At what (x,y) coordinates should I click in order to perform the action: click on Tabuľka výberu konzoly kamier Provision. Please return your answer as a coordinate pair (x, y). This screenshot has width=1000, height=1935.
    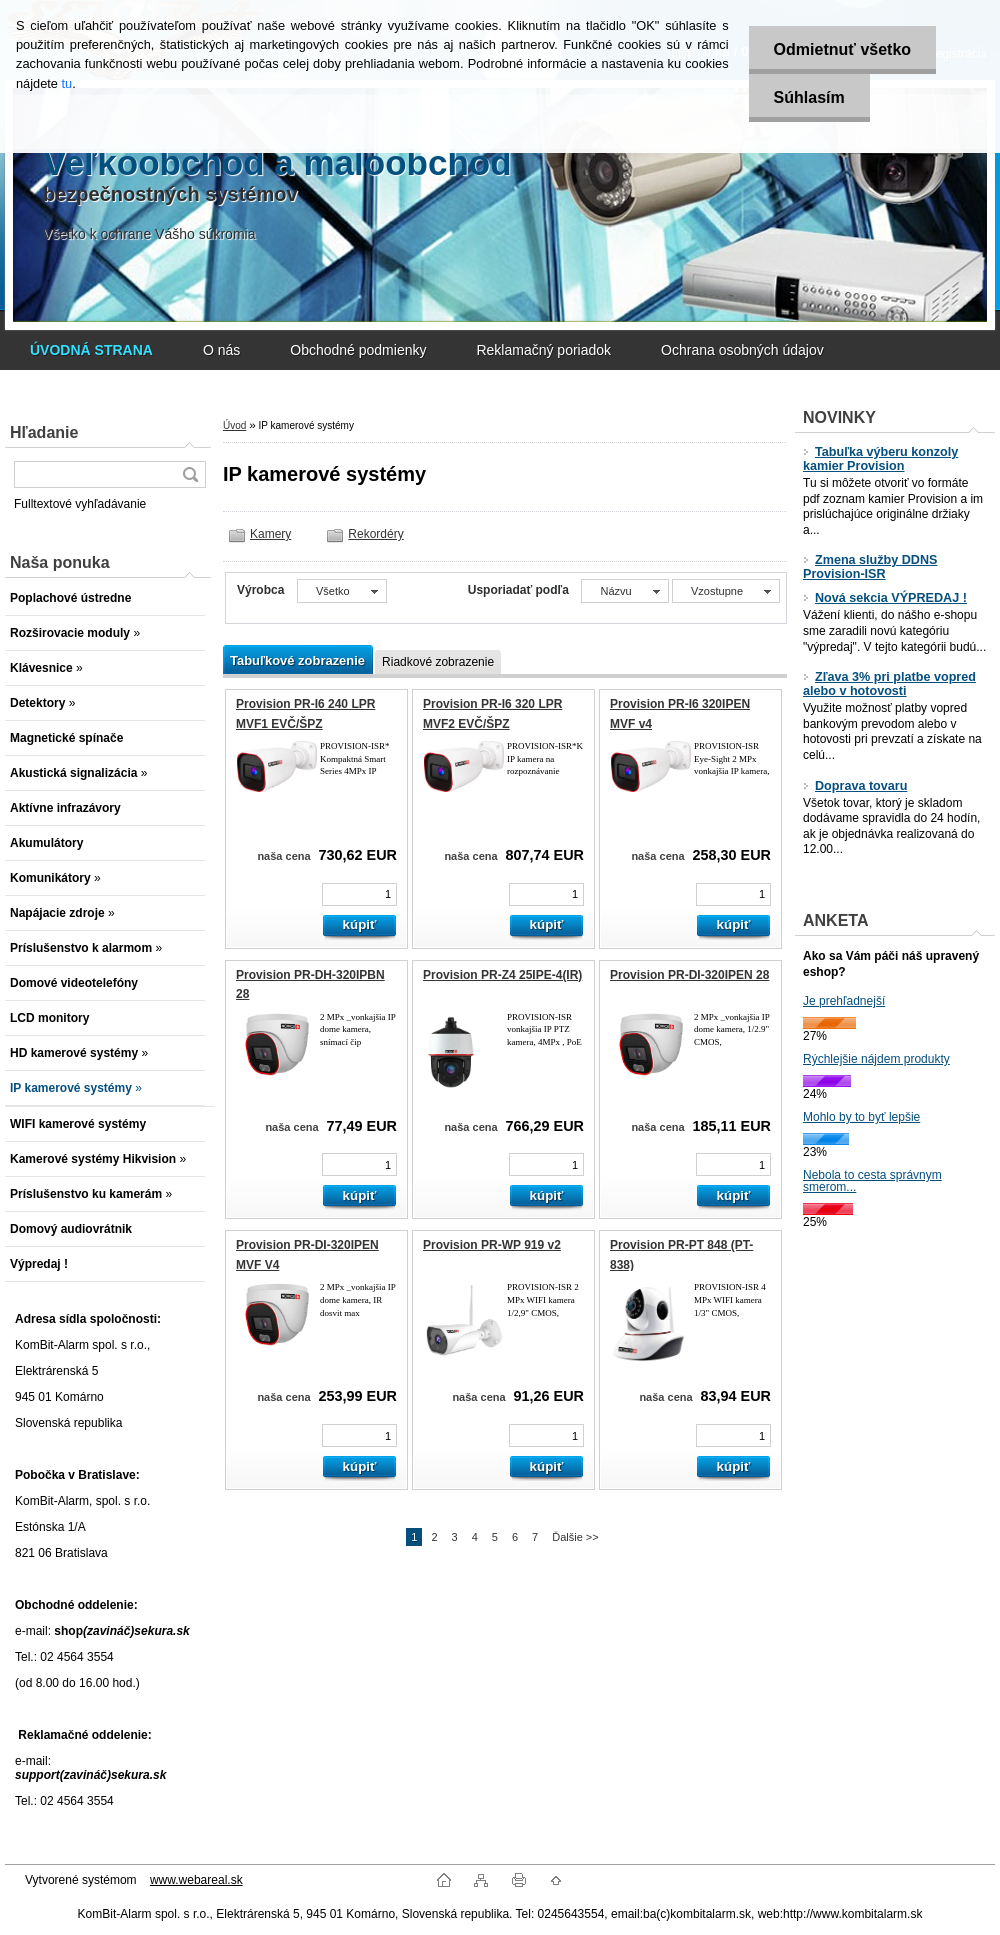
    Looking at the image, I should click on (880, 459).